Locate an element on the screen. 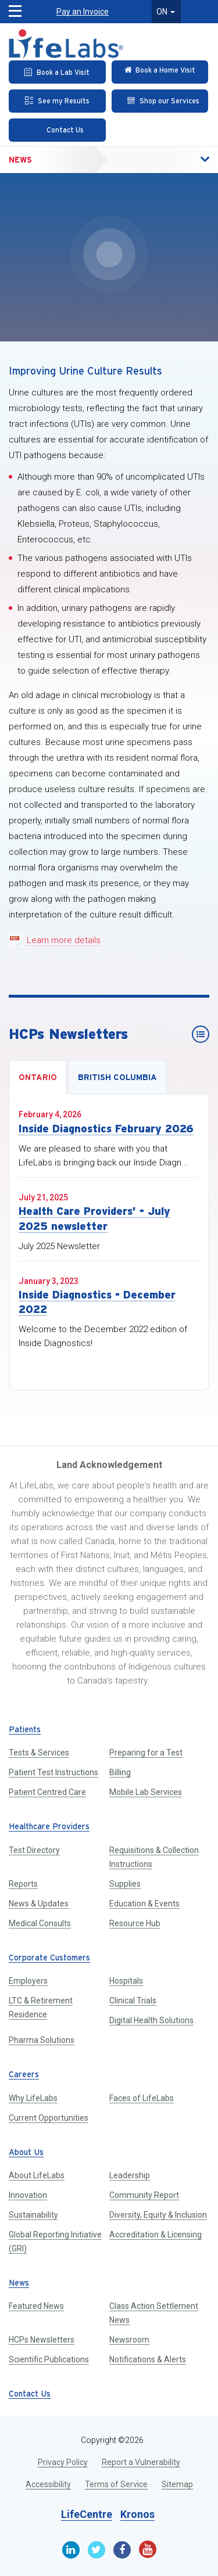 This screenshot has width=218, height=2576. [Twitter] is located at coordinates (96, 2550).